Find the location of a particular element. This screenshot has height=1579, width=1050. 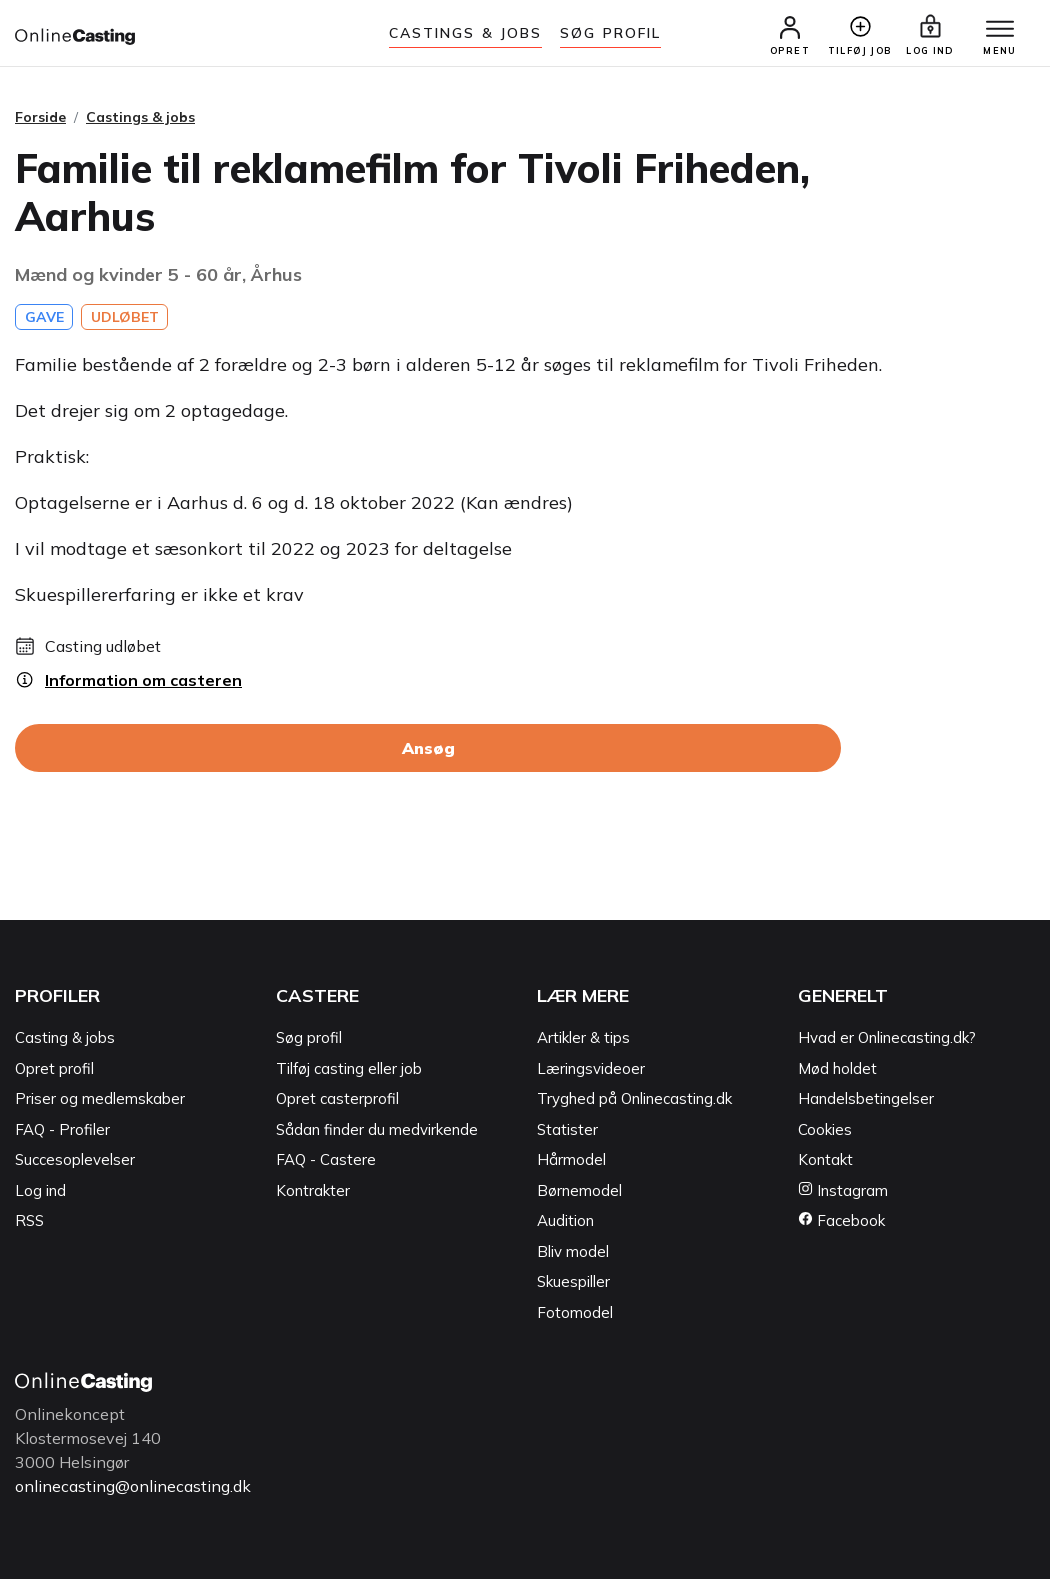

Log ind is located at coordinates (40, 1190).